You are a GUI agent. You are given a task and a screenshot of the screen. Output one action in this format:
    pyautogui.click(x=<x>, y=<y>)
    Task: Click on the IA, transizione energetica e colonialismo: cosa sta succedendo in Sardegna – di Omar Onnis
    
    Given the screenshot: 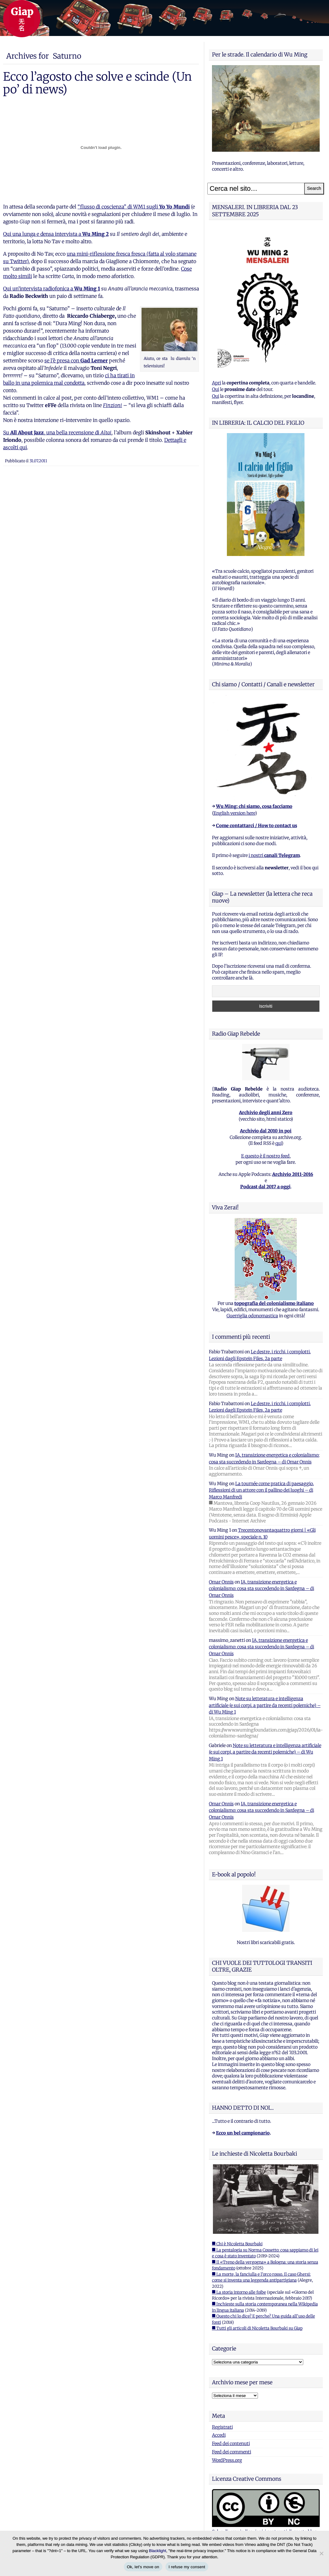 What is the action you would take?
    pyautogui.click(x=261, y=1588)
    